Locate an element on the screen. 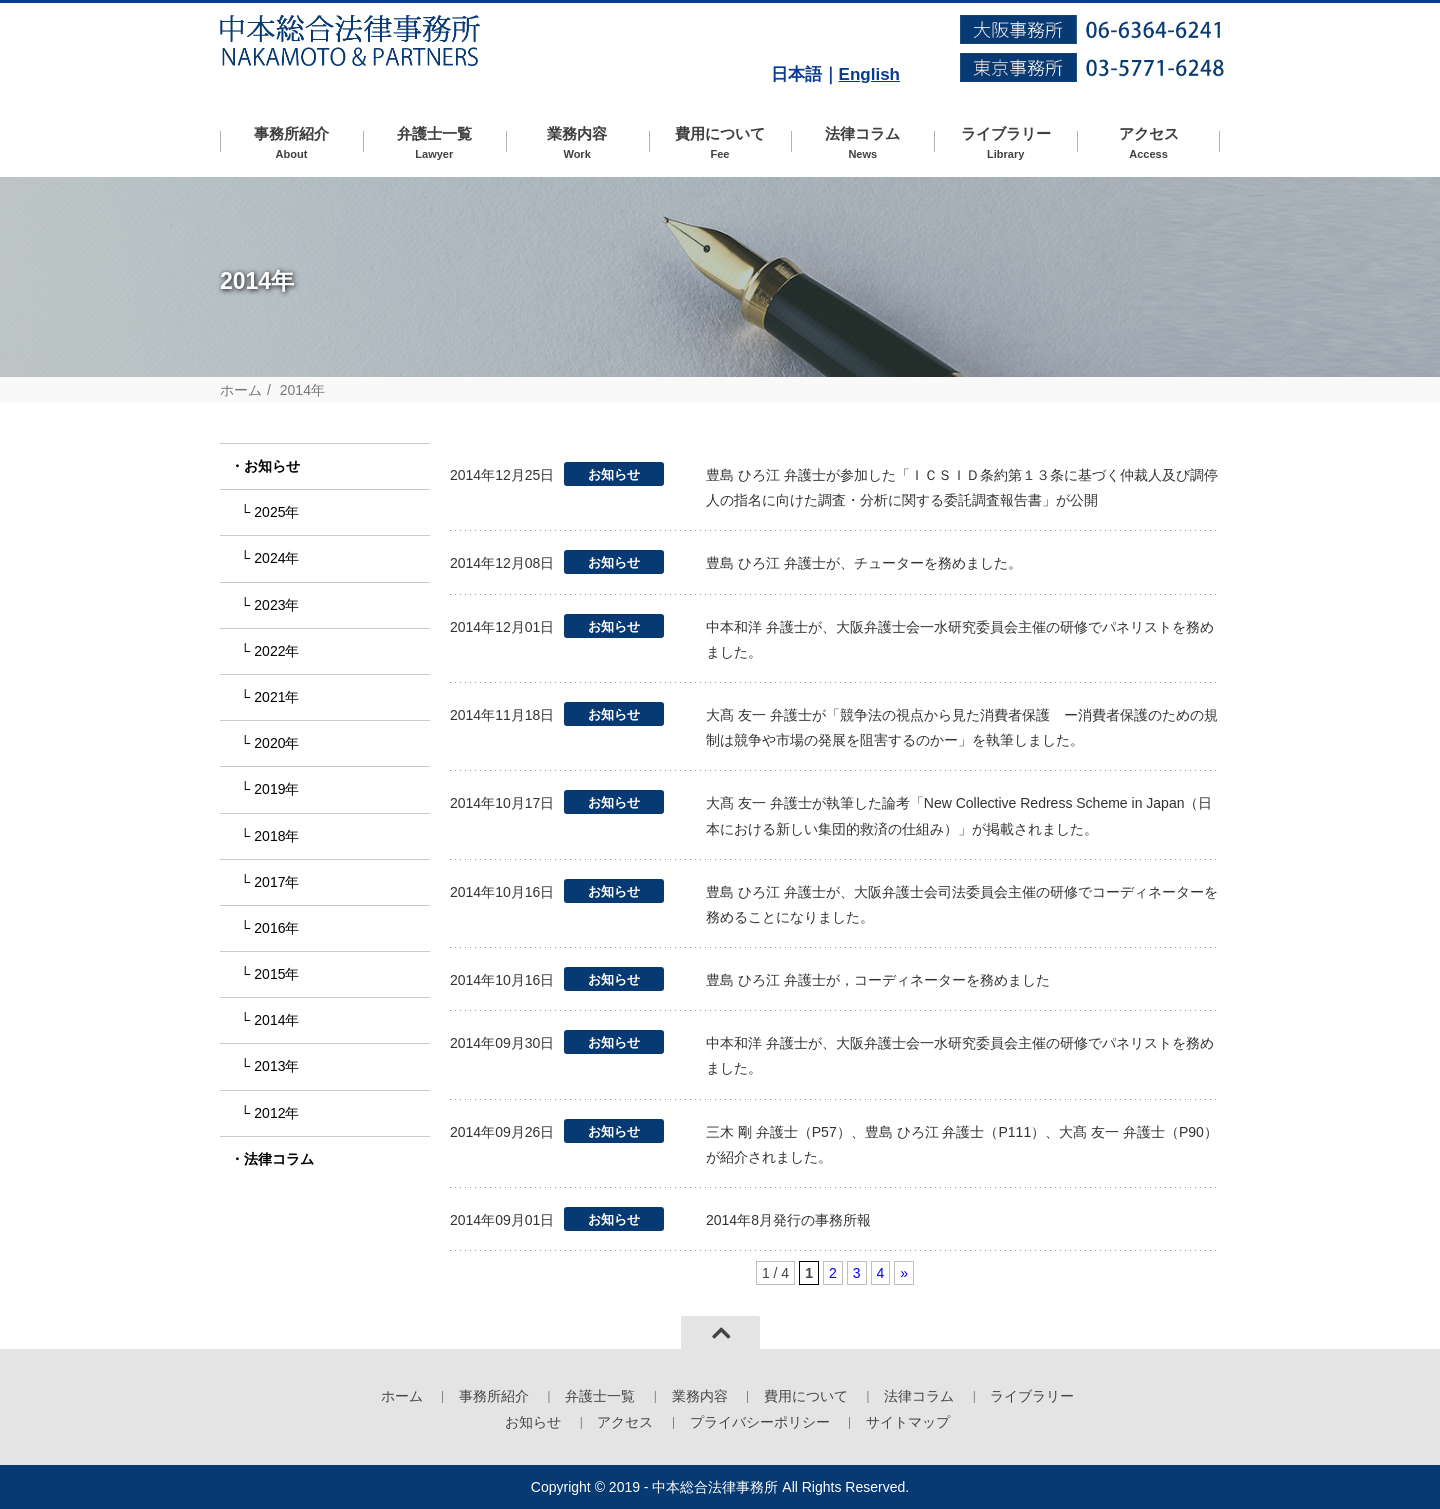 Image resolution: width=1440 pixels, height=1509 pixels. 2019年 is located at coordinates (276, 789).